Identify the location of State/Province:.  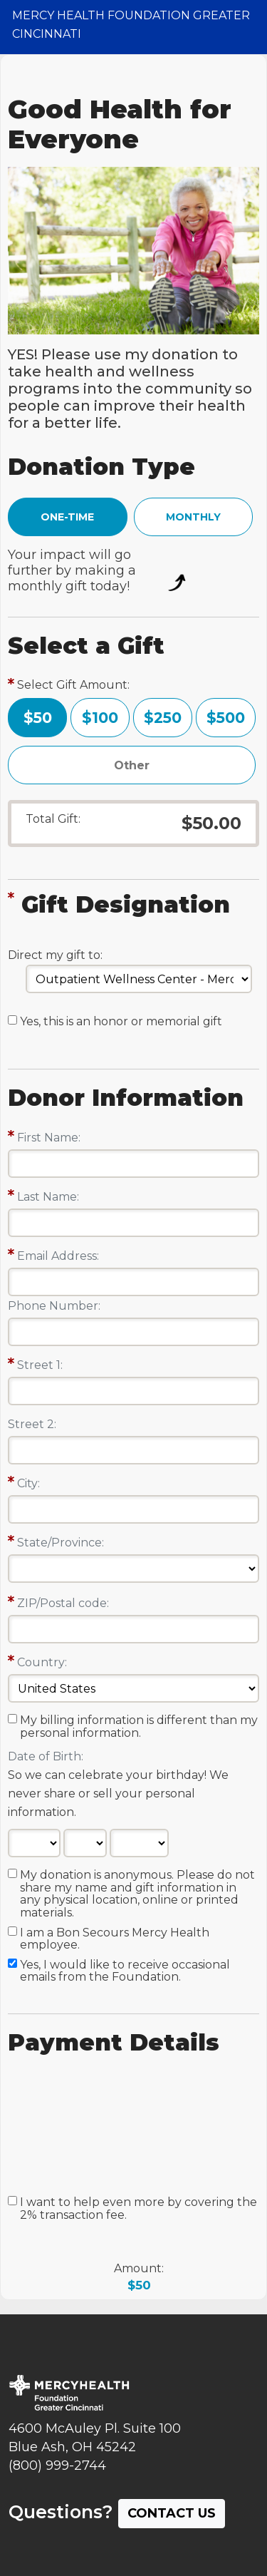
(60, 1542).